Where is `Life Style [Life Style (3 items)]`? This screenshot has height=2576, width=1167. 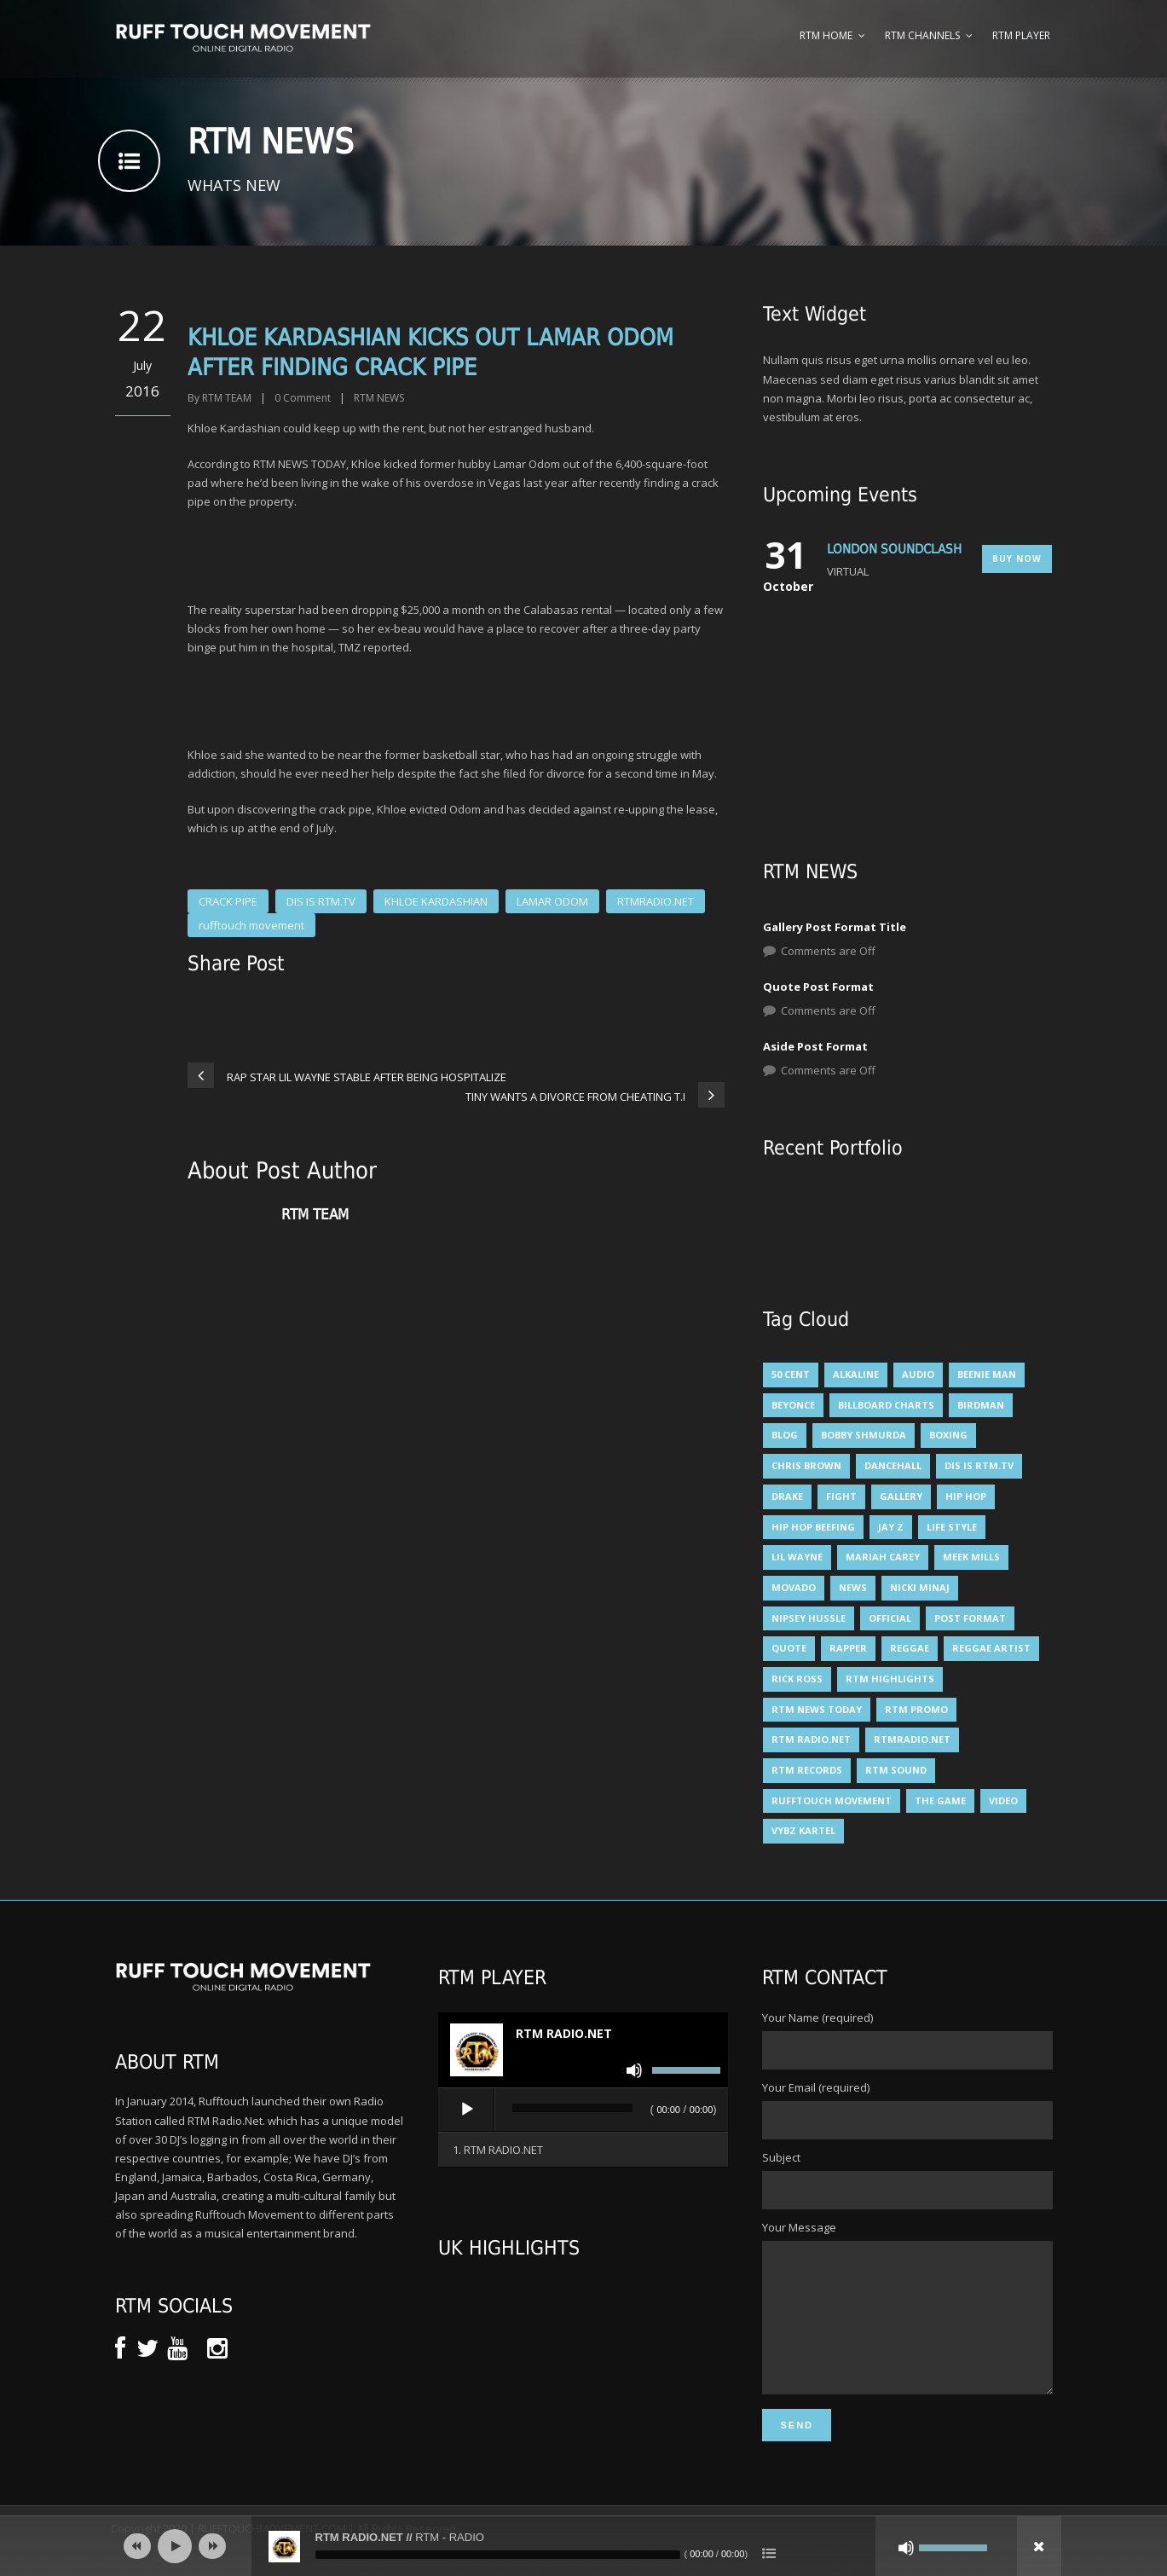
Life Style [Life Style (3 items)] is located at coordinates (952, 1526).